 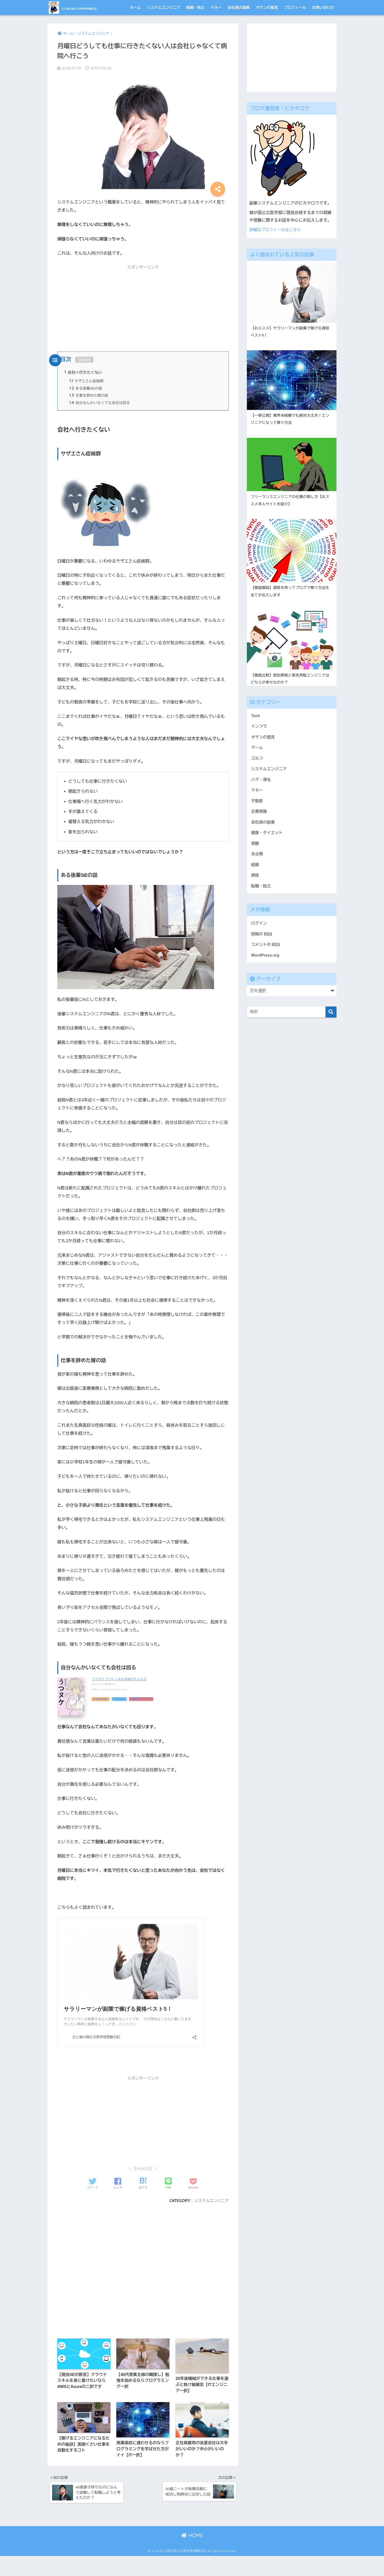 I want to click on 詳細なプロフィールはこちら, so click(x=276, y=245).